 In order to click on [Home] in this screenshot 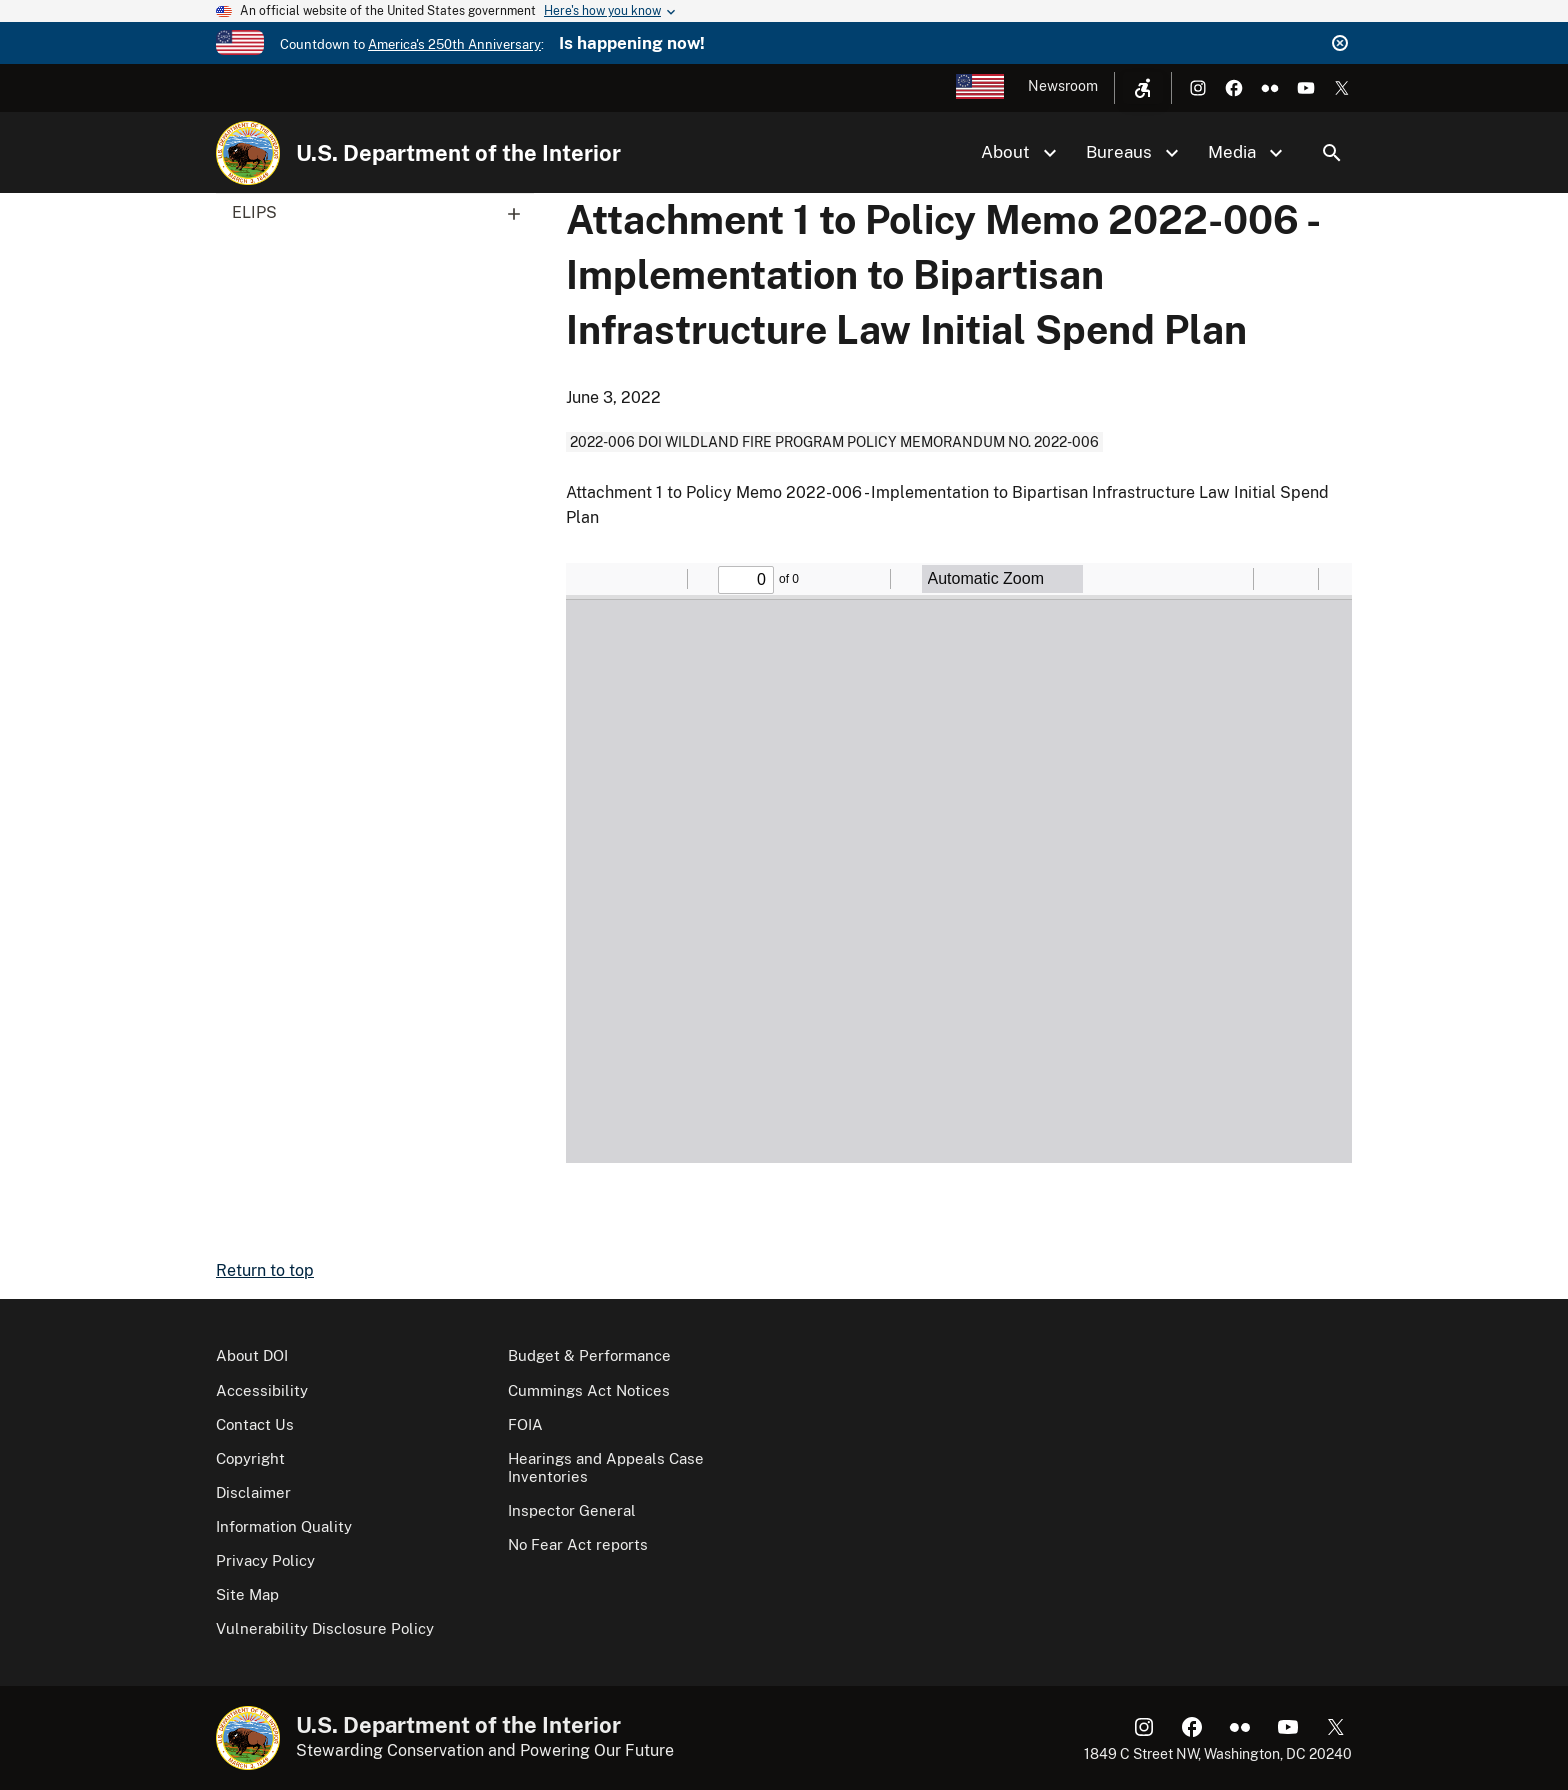, I will do `click(248, 153)`.